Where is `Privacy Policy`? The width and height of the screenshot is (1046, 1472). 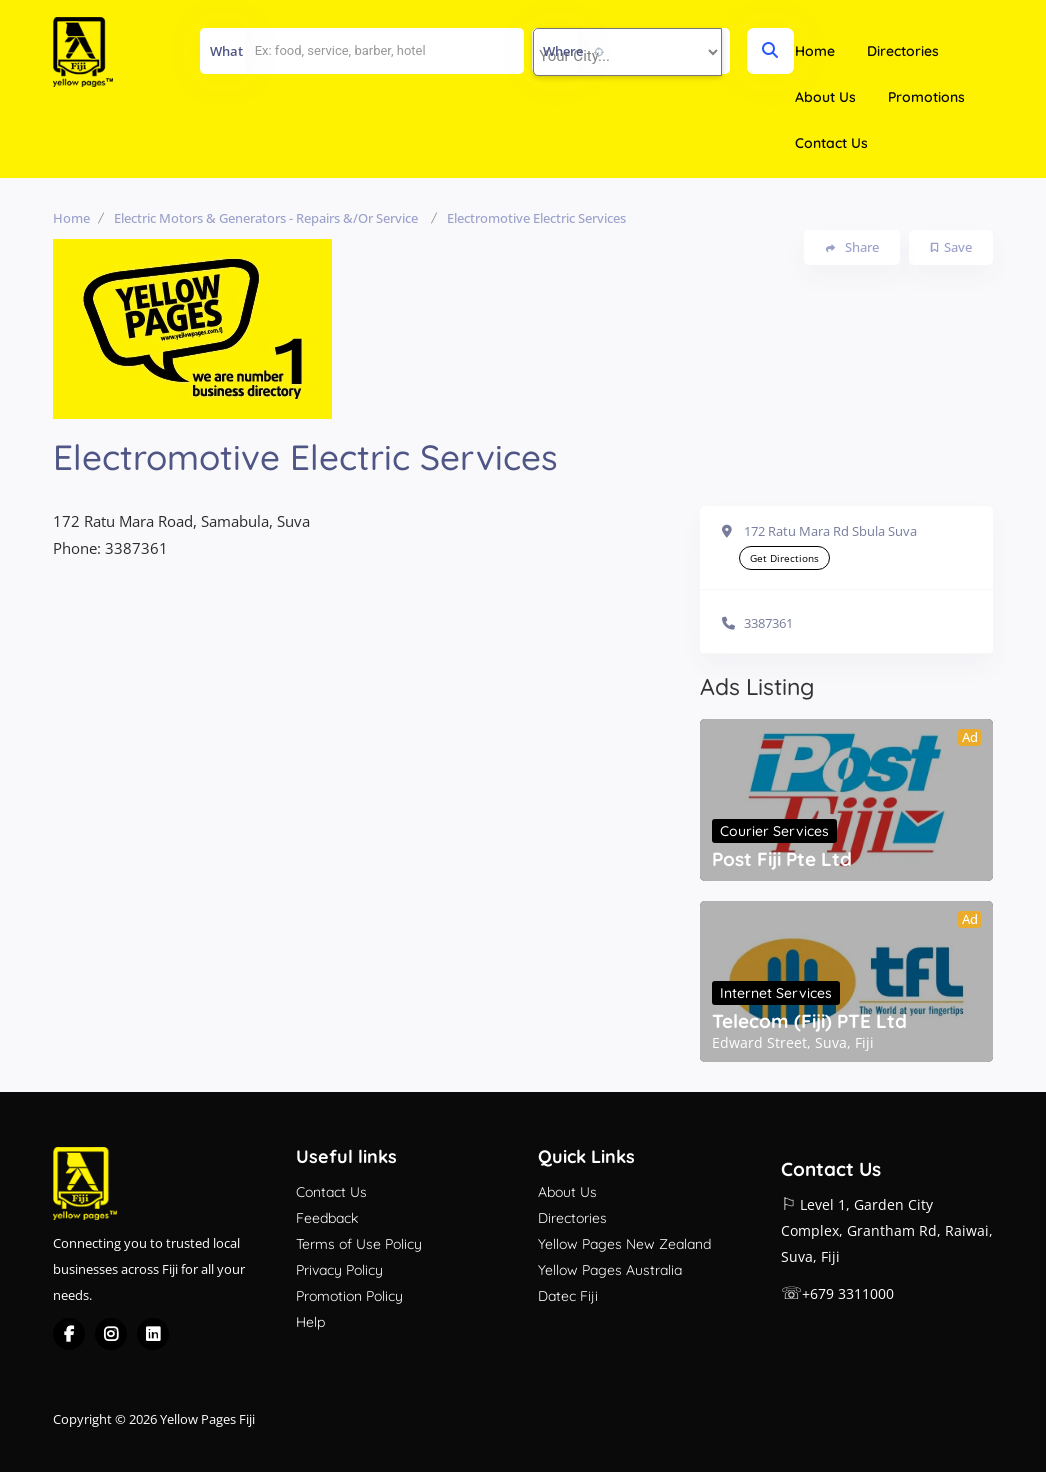 Privacy Policy is located at coordinates (339, 1270).